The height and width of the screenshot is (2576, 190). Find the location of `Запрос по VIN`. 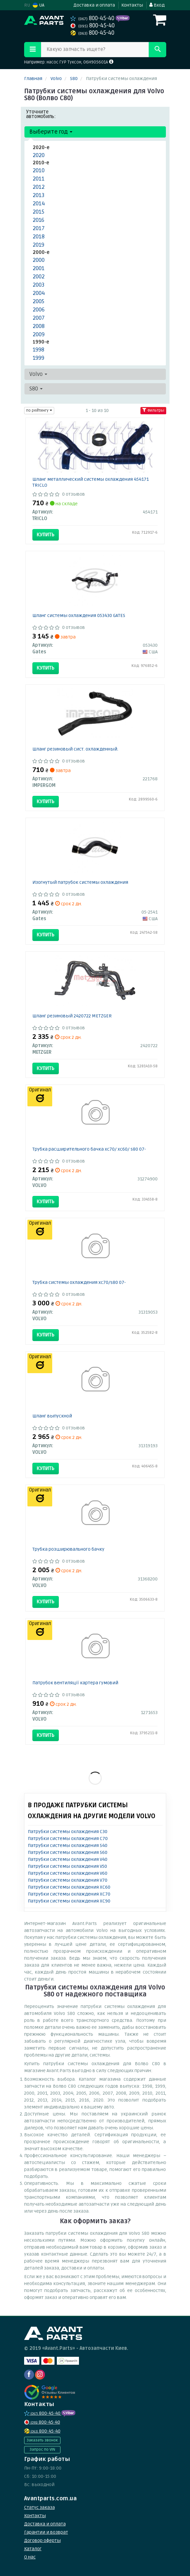

Запрос по VIN is located at coordinates (42, 2449).